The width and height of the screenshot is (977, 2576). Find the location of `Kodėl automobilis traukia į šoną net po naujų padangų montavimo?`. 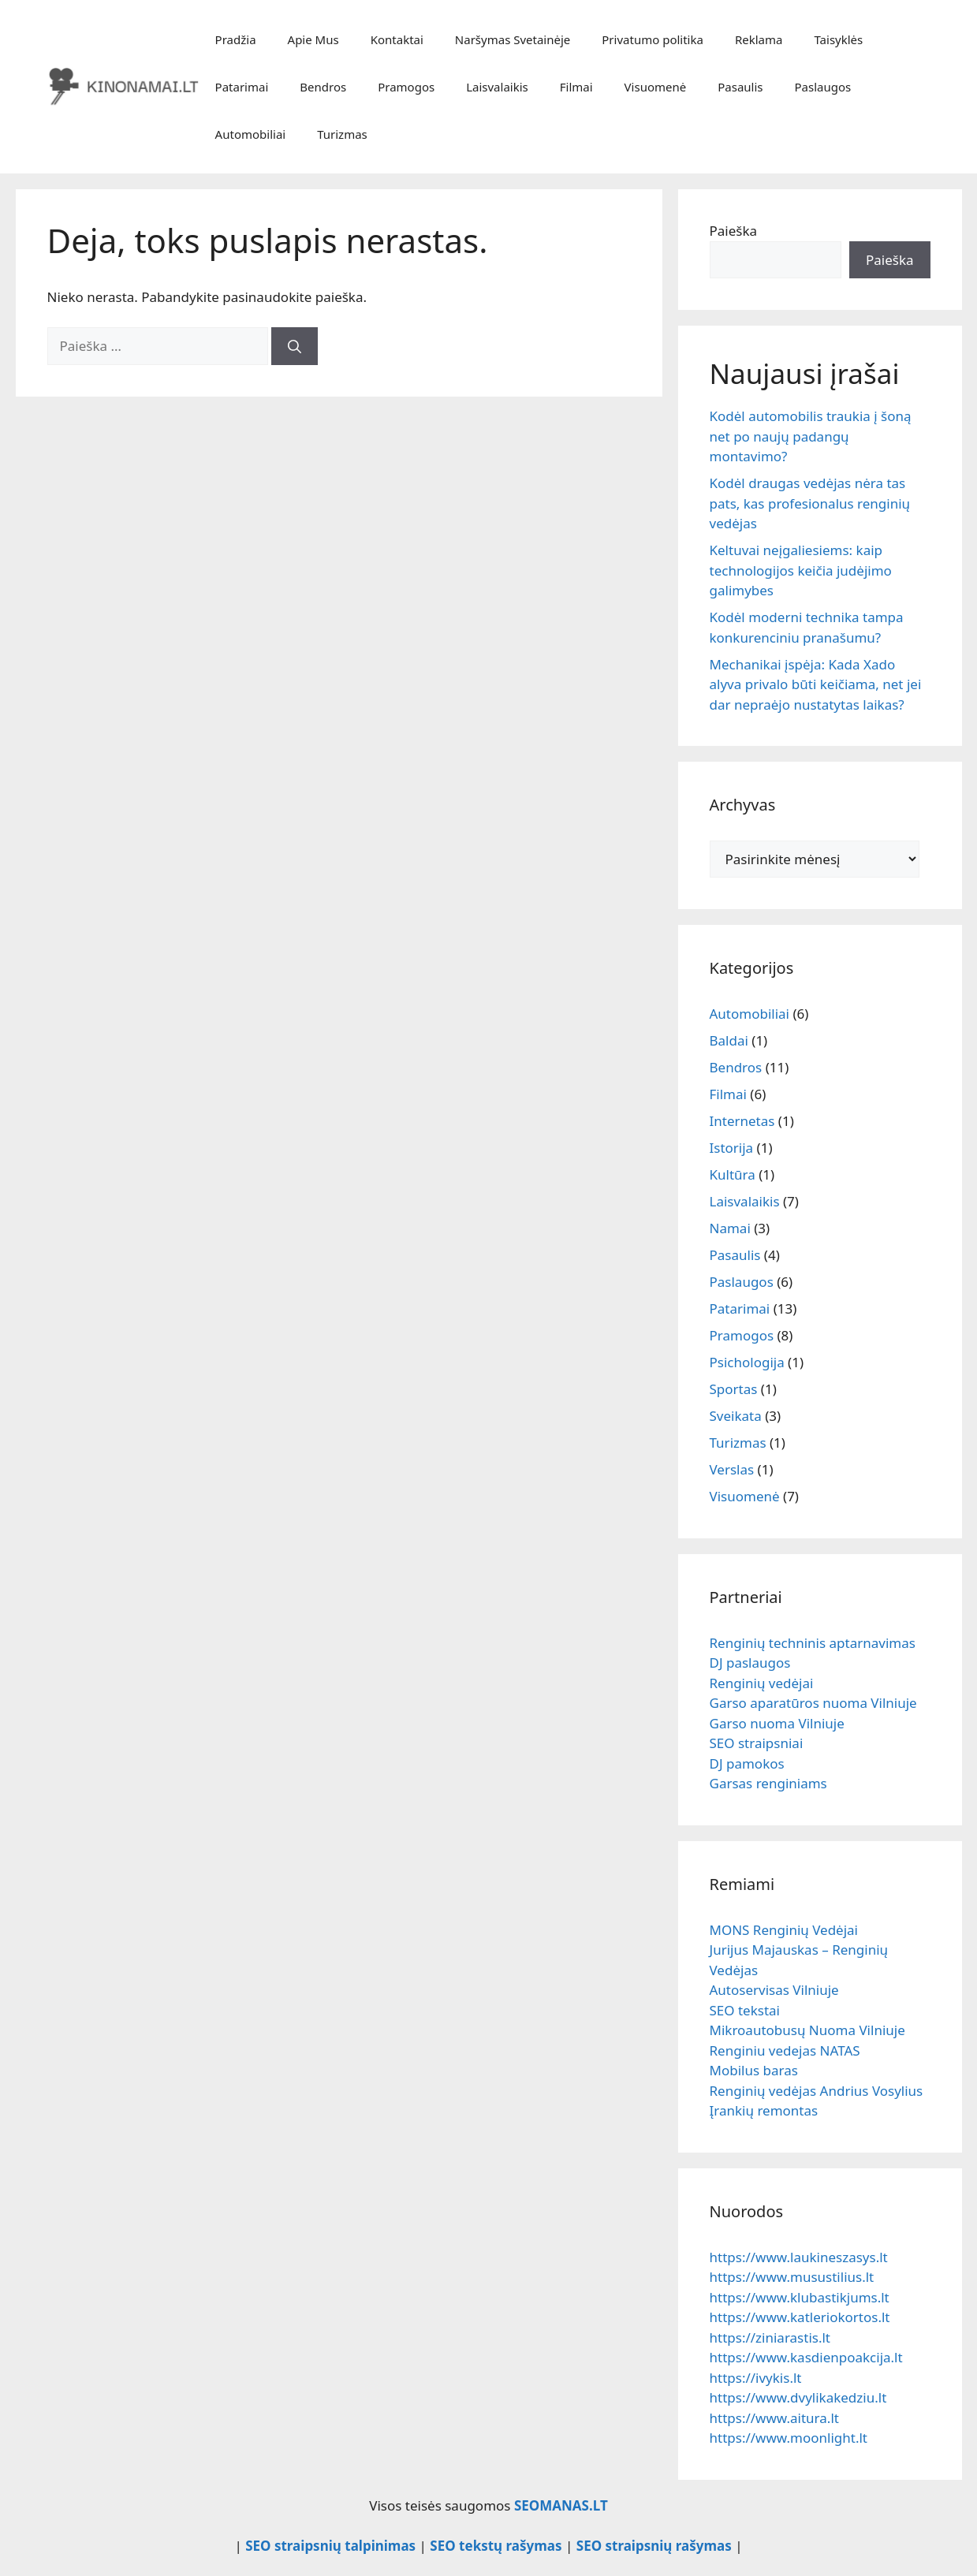

Kodėl automobilis traukia į šoną net po naujų padangų montavimo? is located at coordinates (811, 436).